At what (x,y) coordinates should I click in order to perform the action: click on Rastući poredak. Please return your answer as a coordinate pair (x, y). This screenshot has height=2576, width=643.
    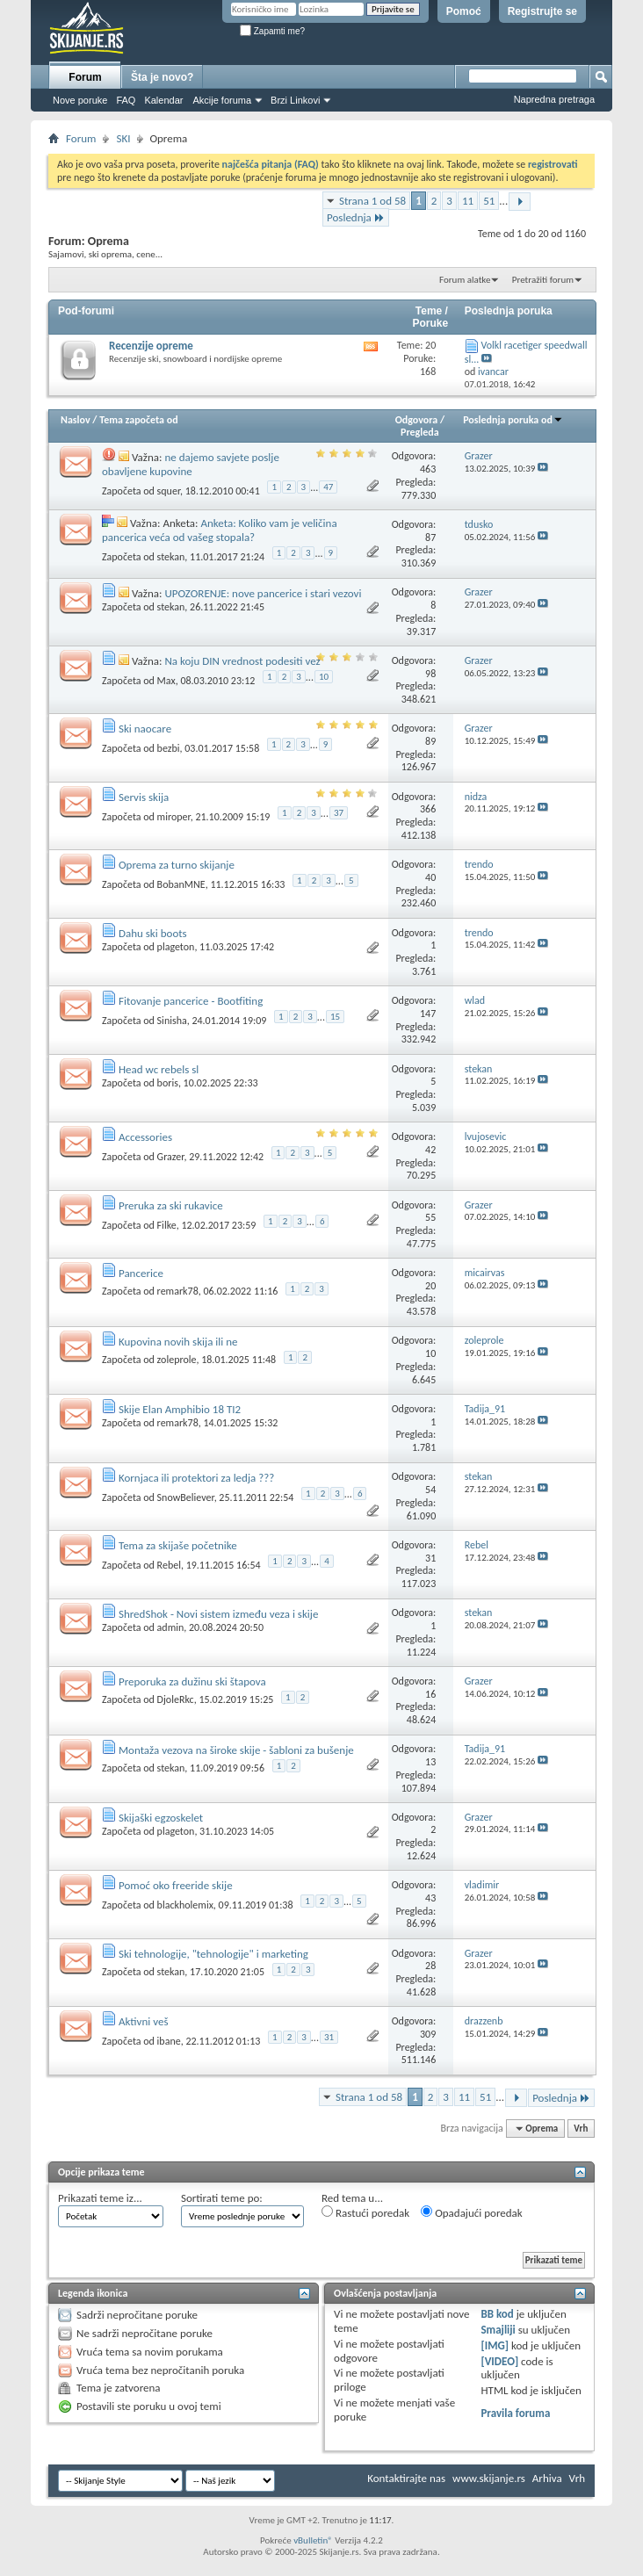
    Looking at the image, I should click on (365, 2212).